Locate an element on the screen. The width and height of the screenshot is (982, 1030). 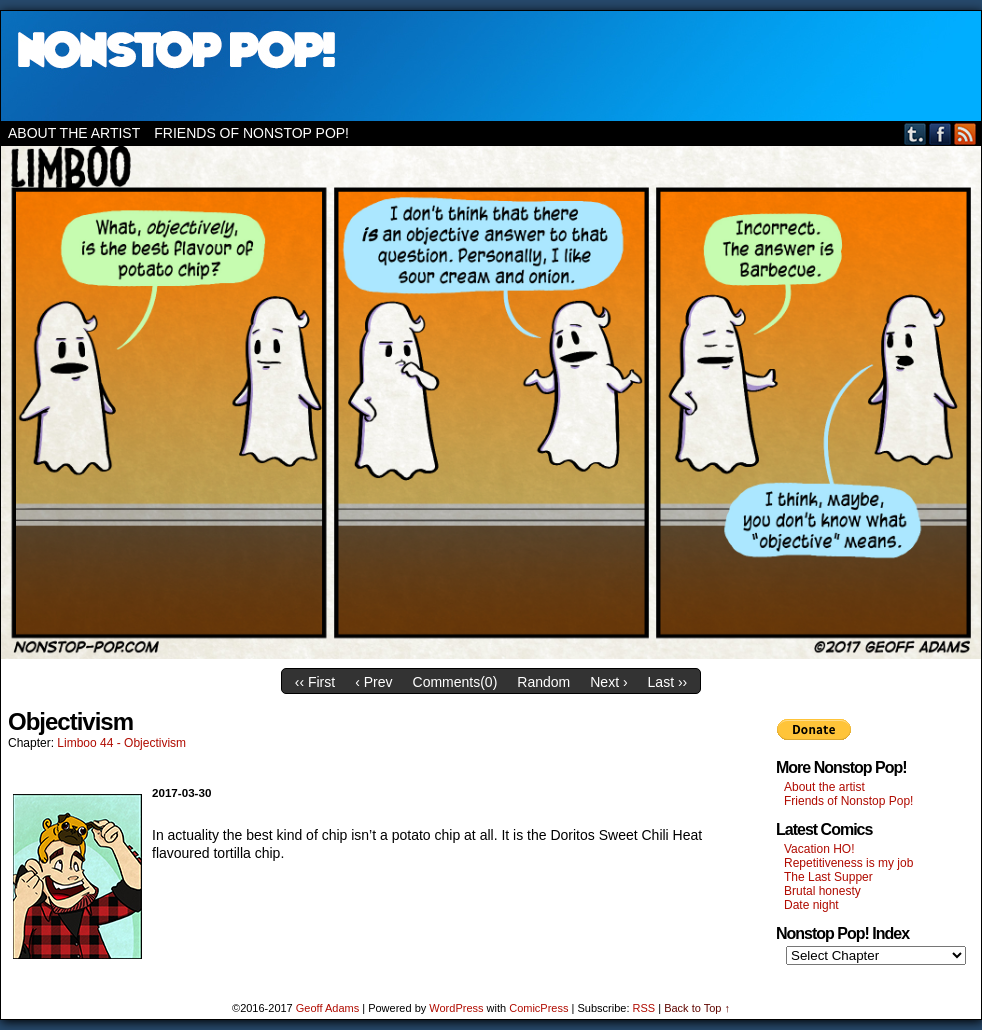
Next › is located at coordinates (608, 682).